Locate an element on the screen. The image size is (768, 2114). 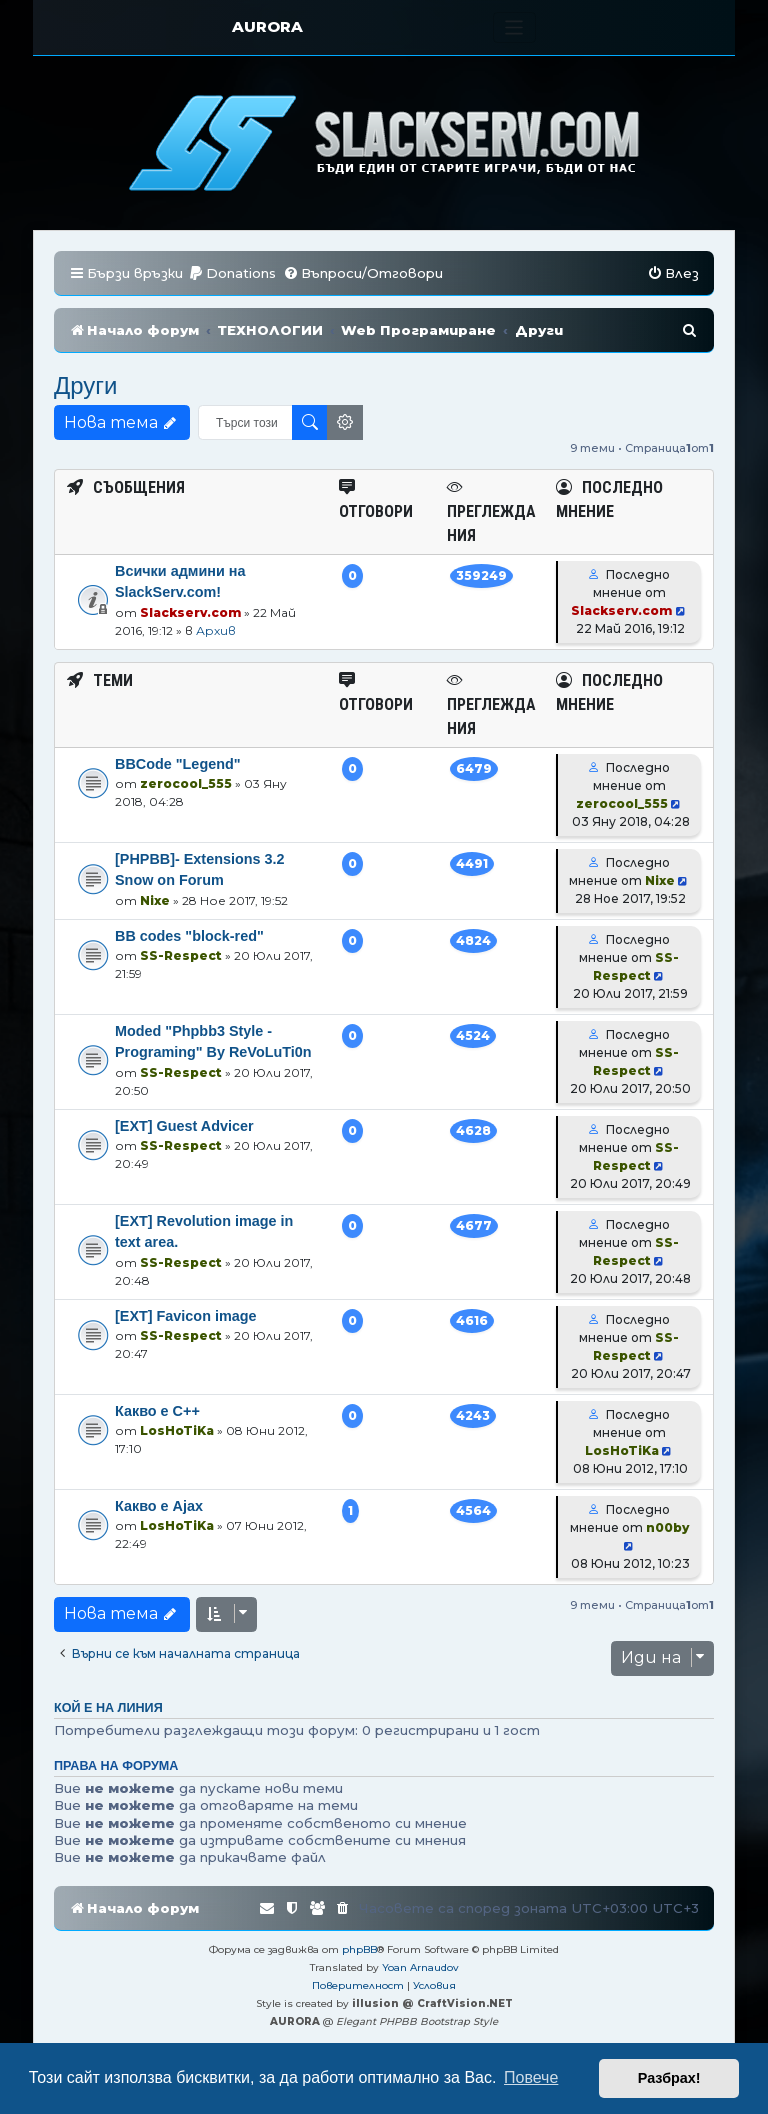
Nixe is located at coordinates (155, 900).